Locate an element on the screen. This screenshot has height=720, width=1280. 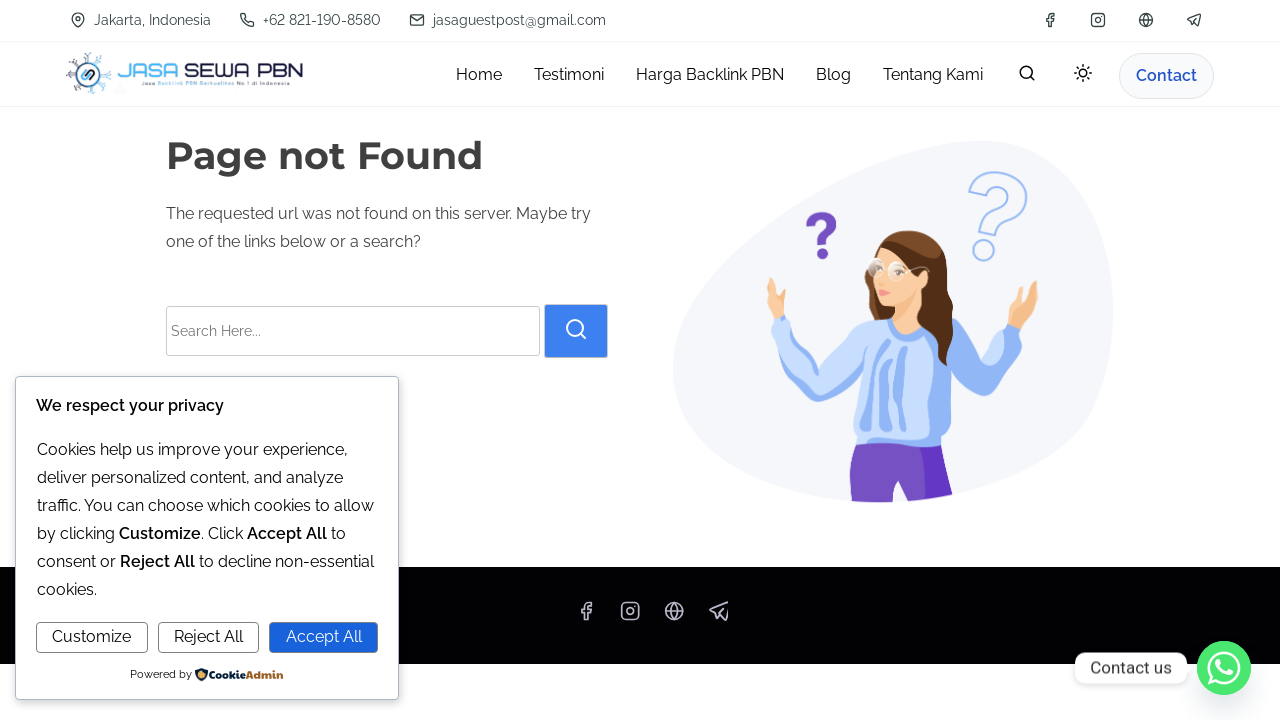
+62 821-190-8580 is located at coordinates (310, 20).